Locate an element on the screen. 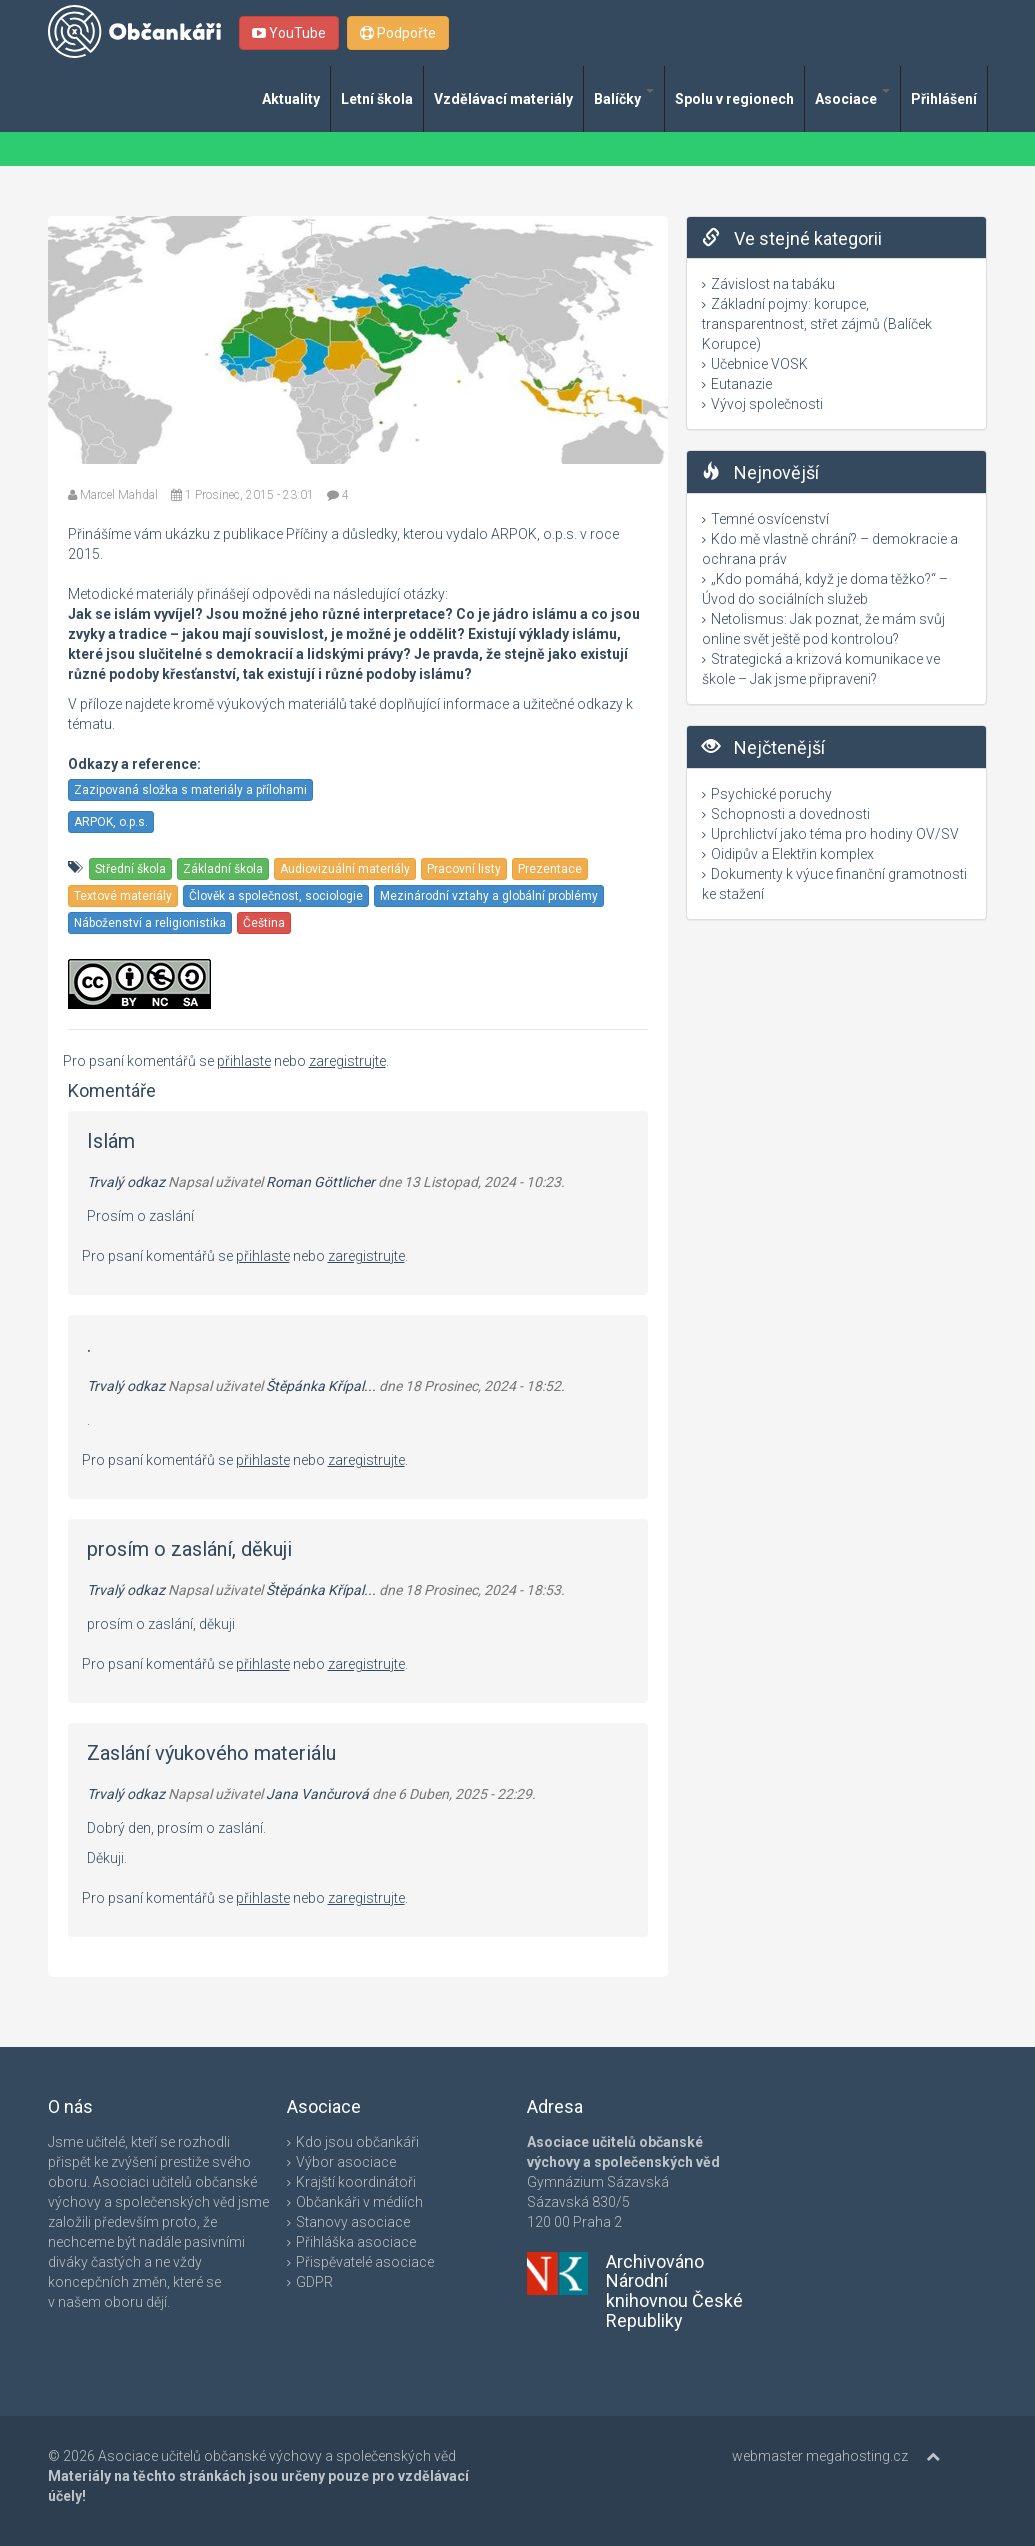 The width and height of the screenshot is (1035, 2546). Temné osvícenství is located at coordinates (770, 519).